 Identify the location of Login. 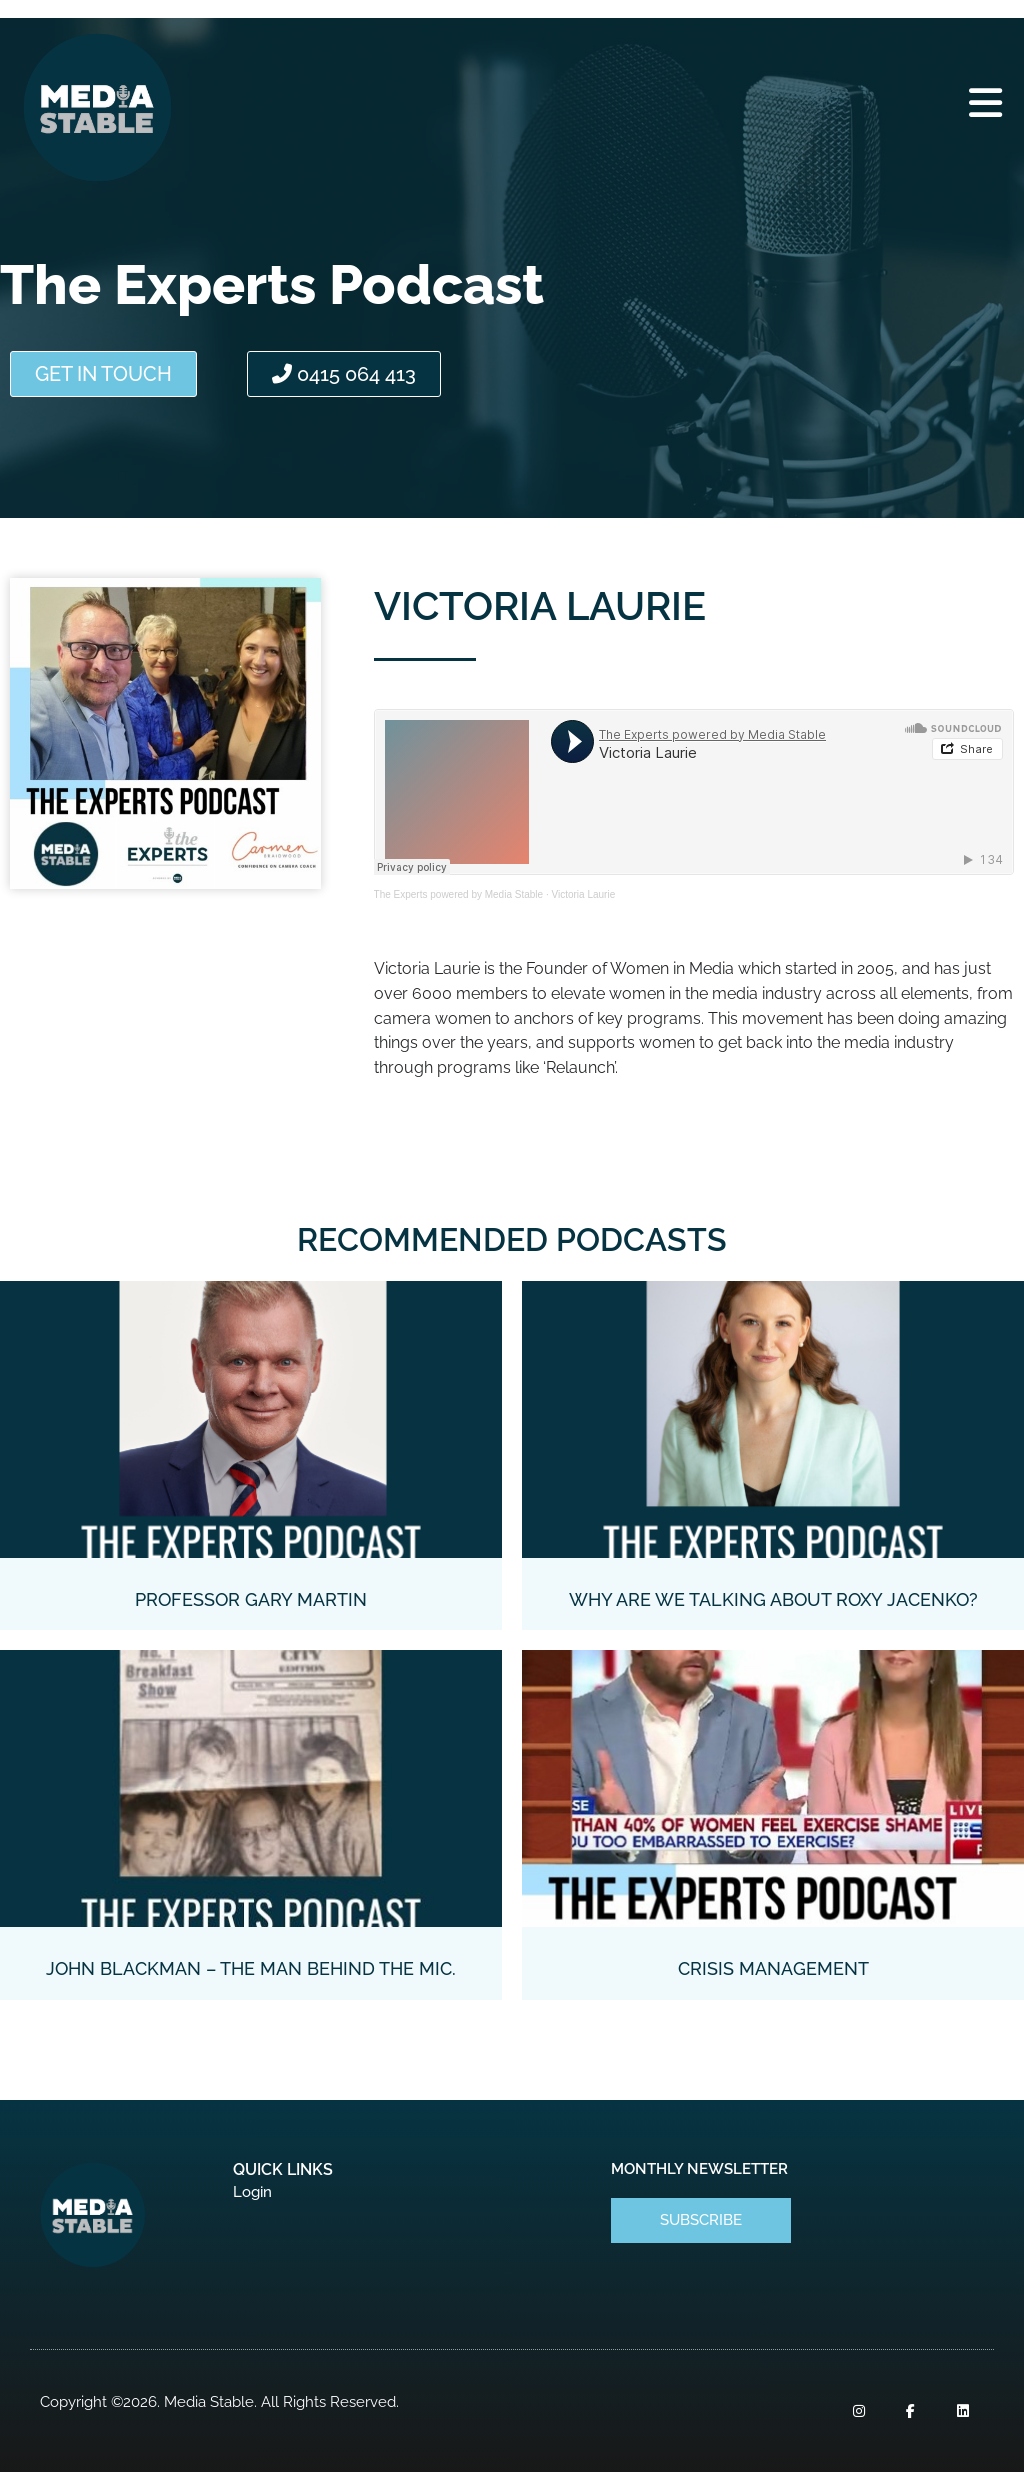
(252, 2192).